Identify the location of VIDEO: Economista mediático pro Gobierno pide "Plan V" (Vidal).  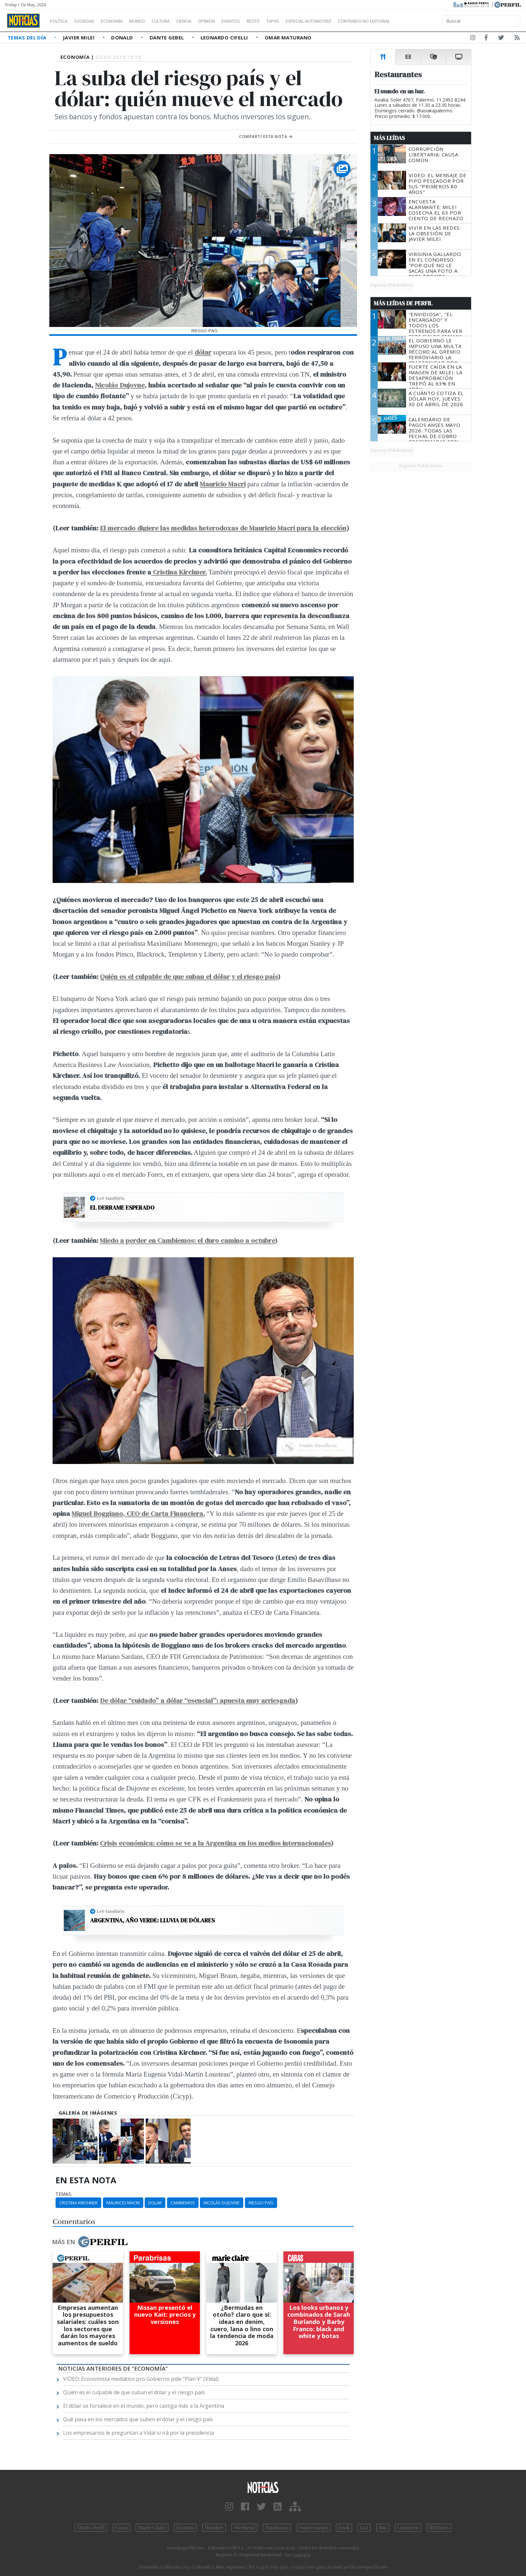
(141, 2378).